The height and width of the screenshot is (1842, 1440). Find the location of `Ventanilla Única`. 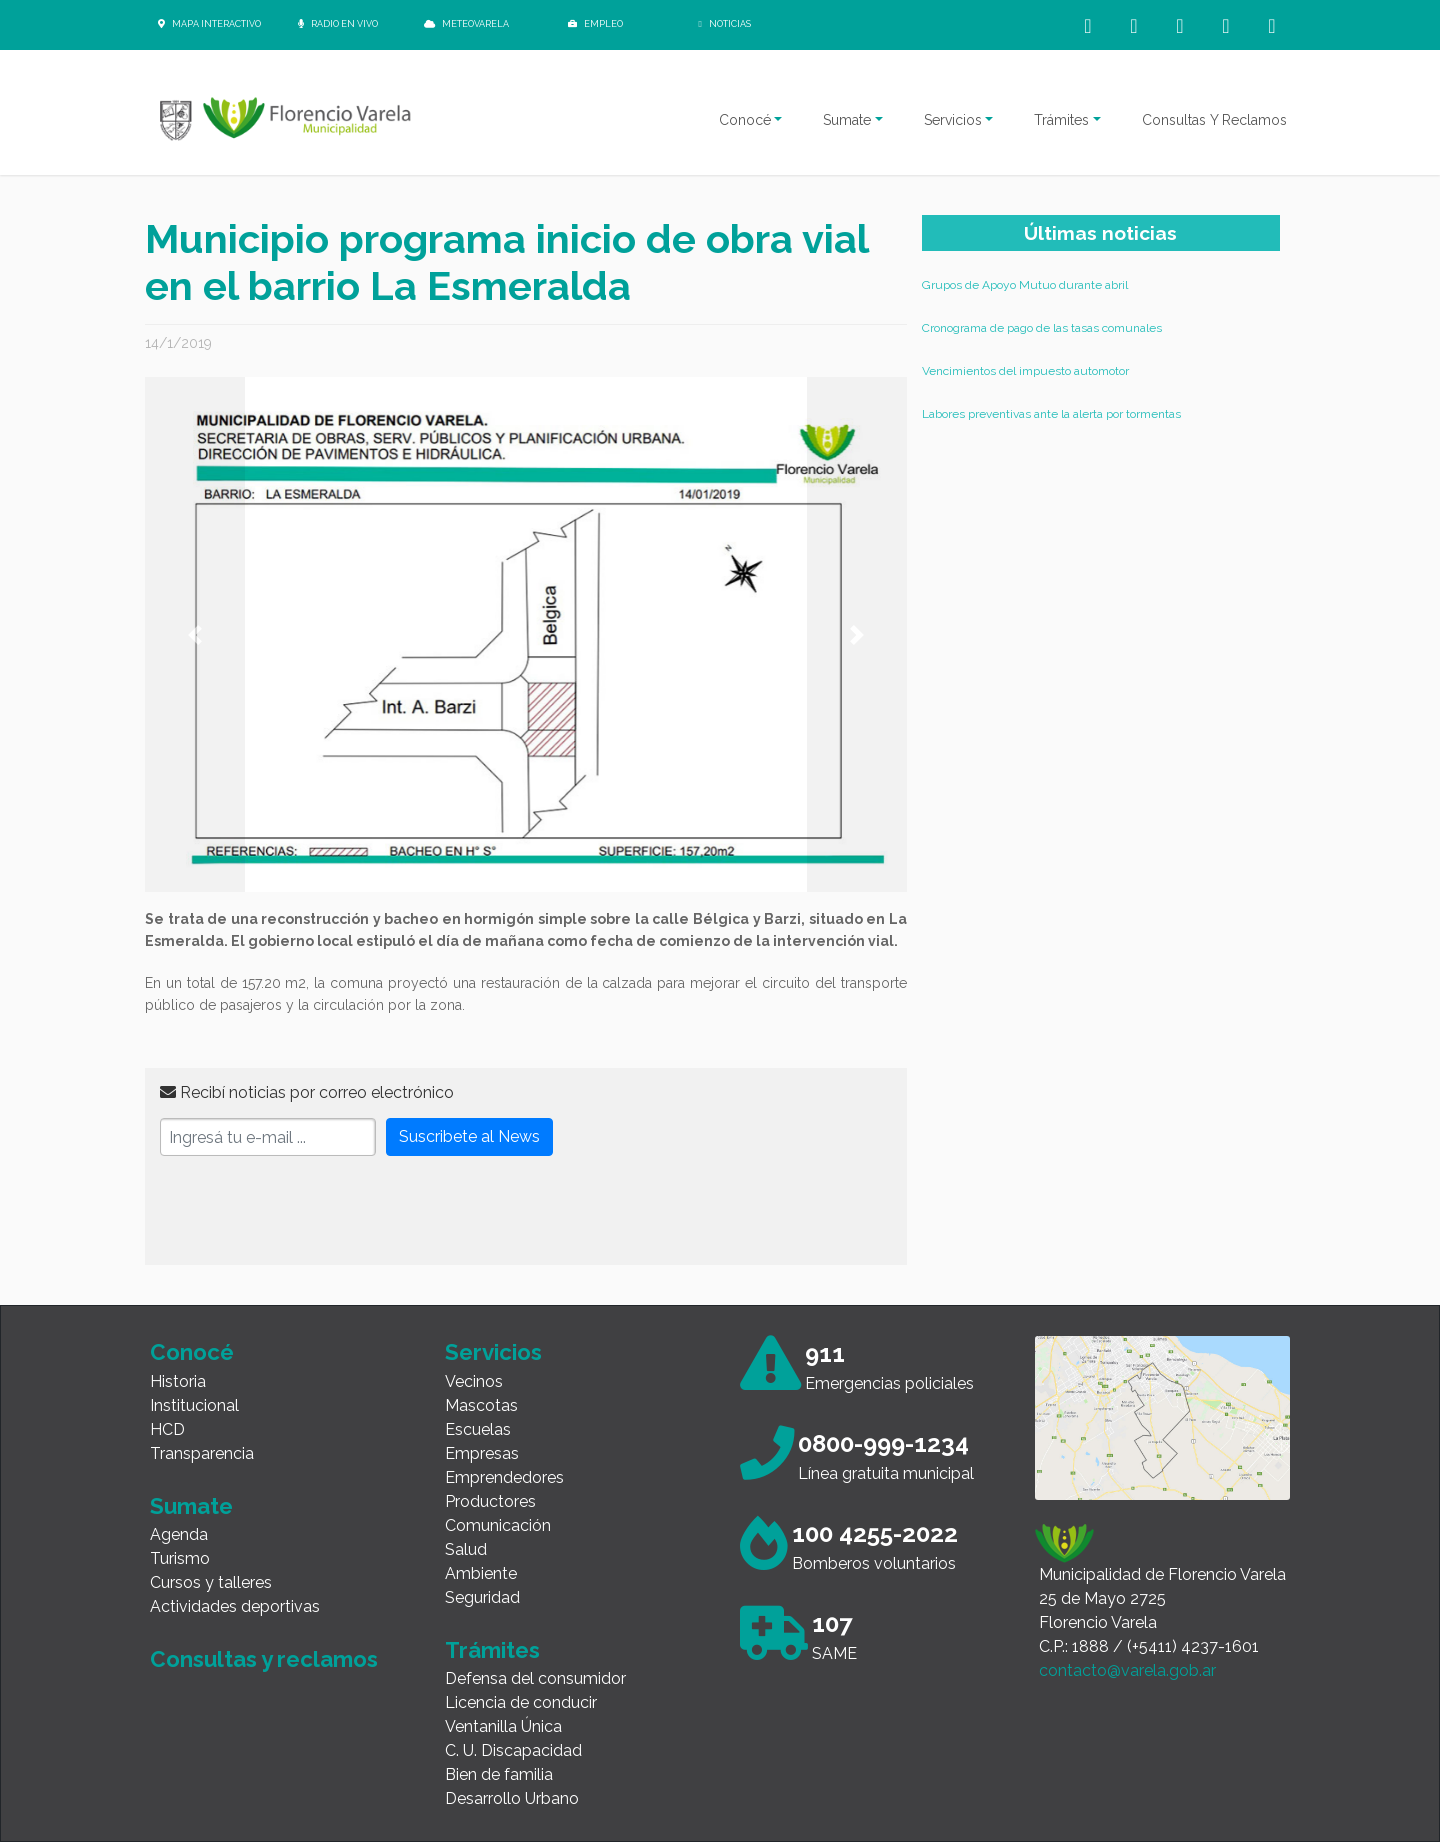

Ventanilla Única is located at coordinates (503, 1726).